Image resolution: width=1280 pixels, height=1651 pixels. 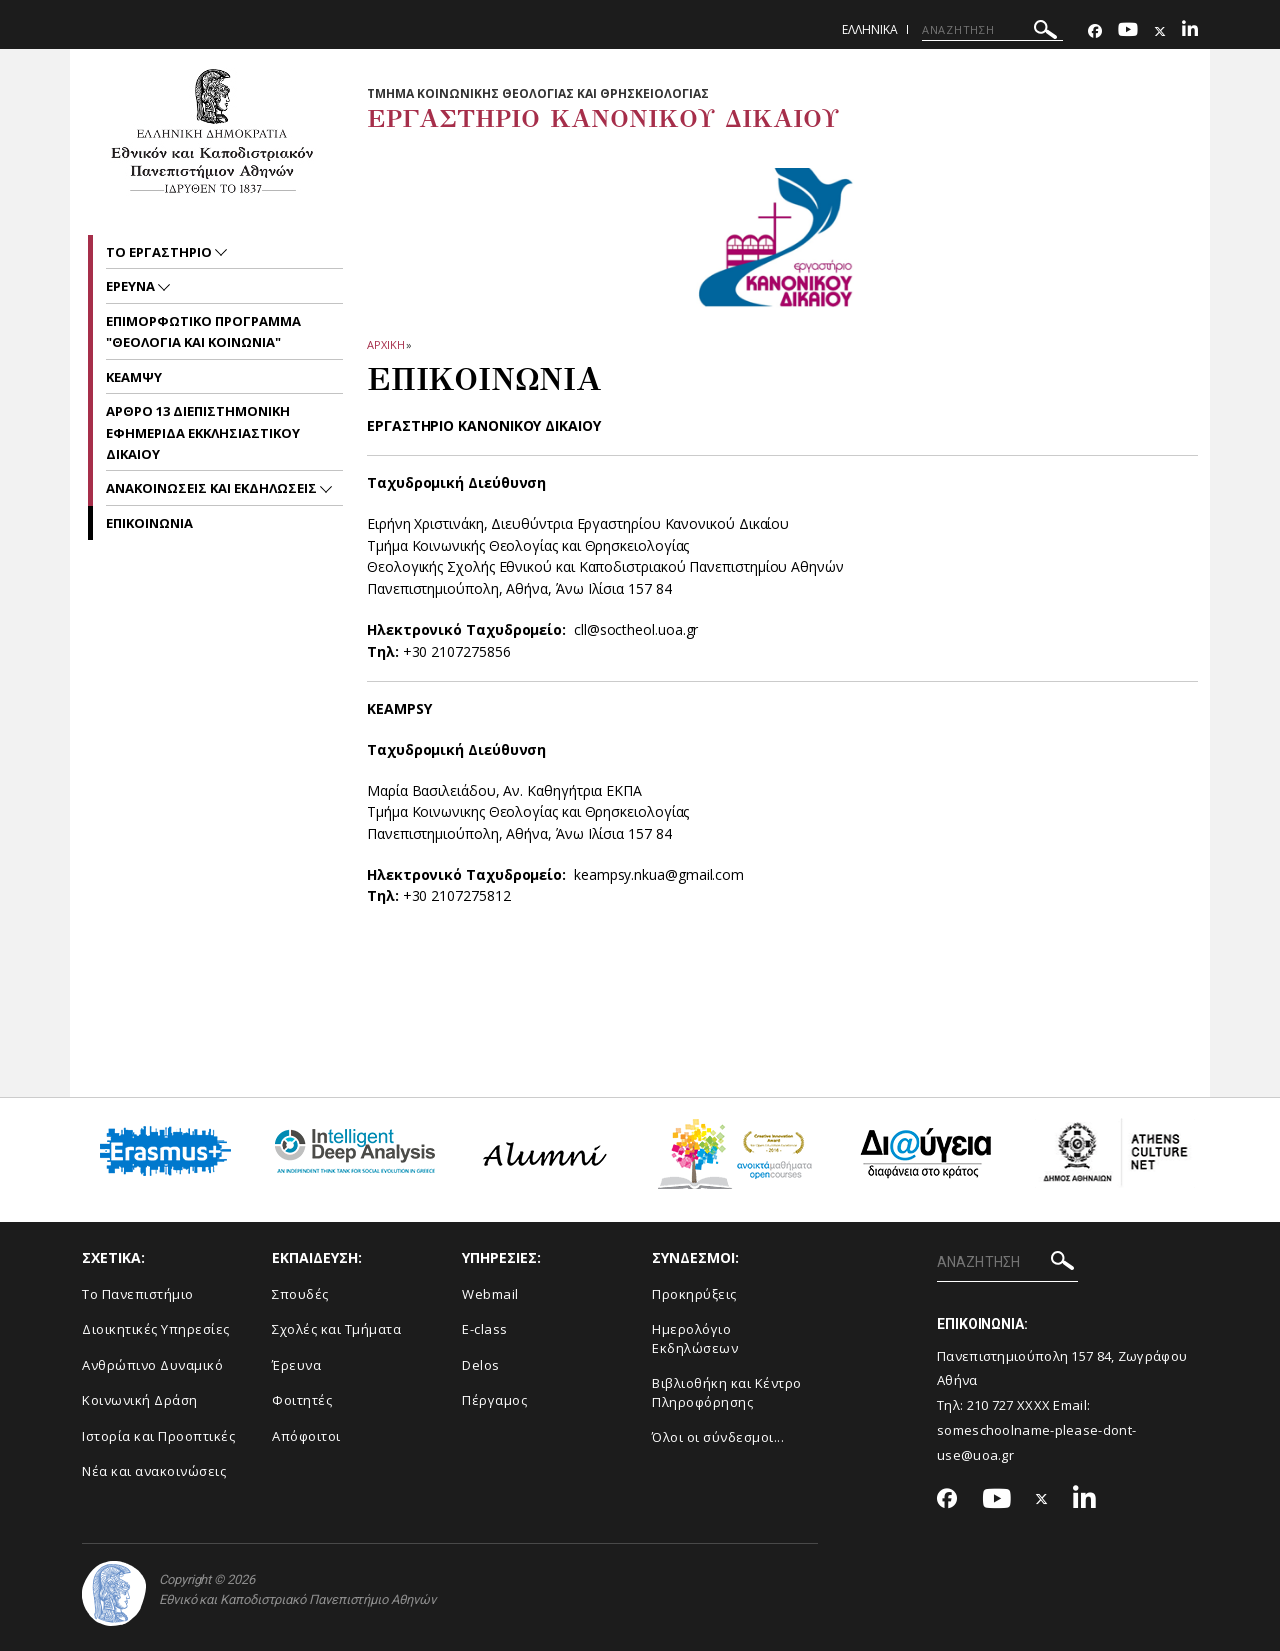 I want to click on E-class, so click(x=485, y=1329).